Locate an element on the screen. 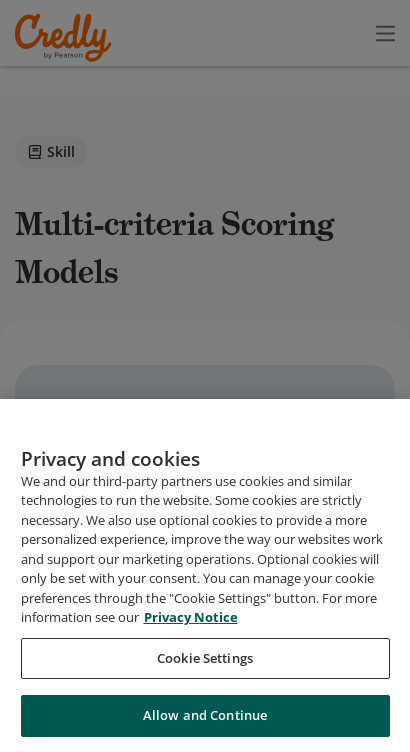 The height and width of the screenshot is (752, 410). Allow and Continue is located at coordinates (205, 723).